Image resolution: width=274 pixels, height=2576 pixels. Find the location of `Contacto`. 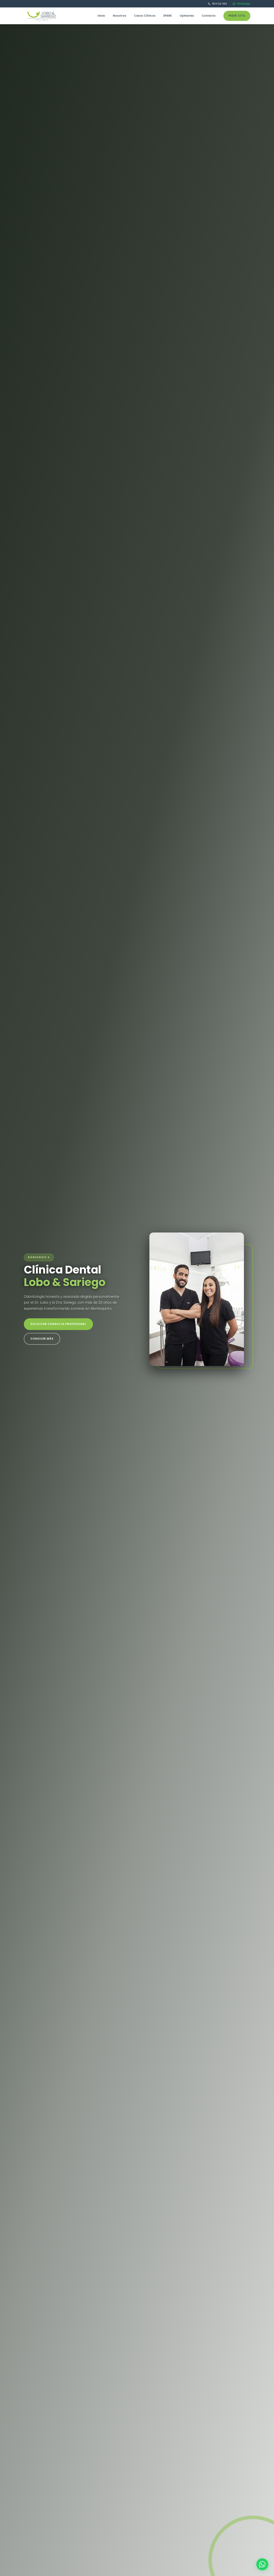

Contacto is located at coordinates (209, 16).